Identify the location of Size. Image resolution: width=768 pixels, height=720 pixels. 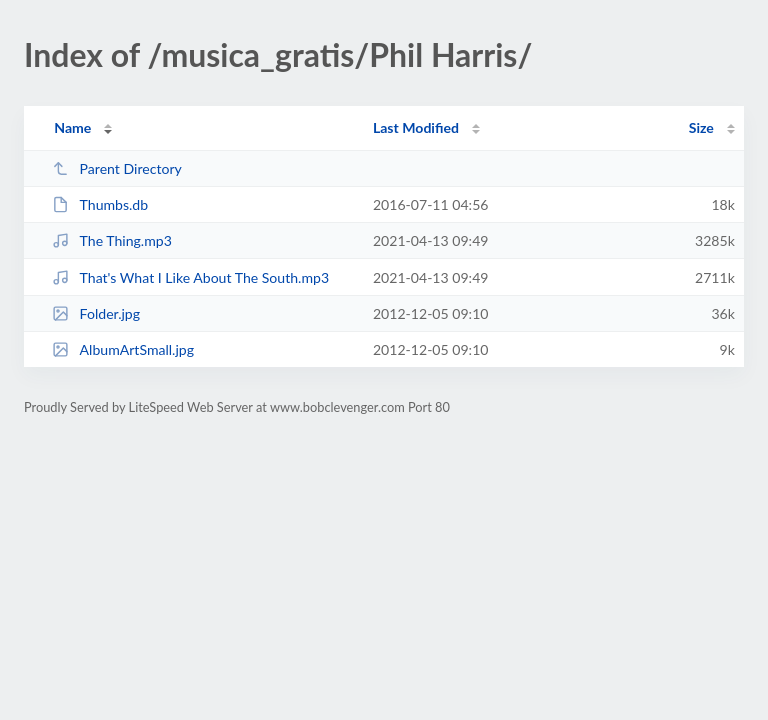
(701, 127).